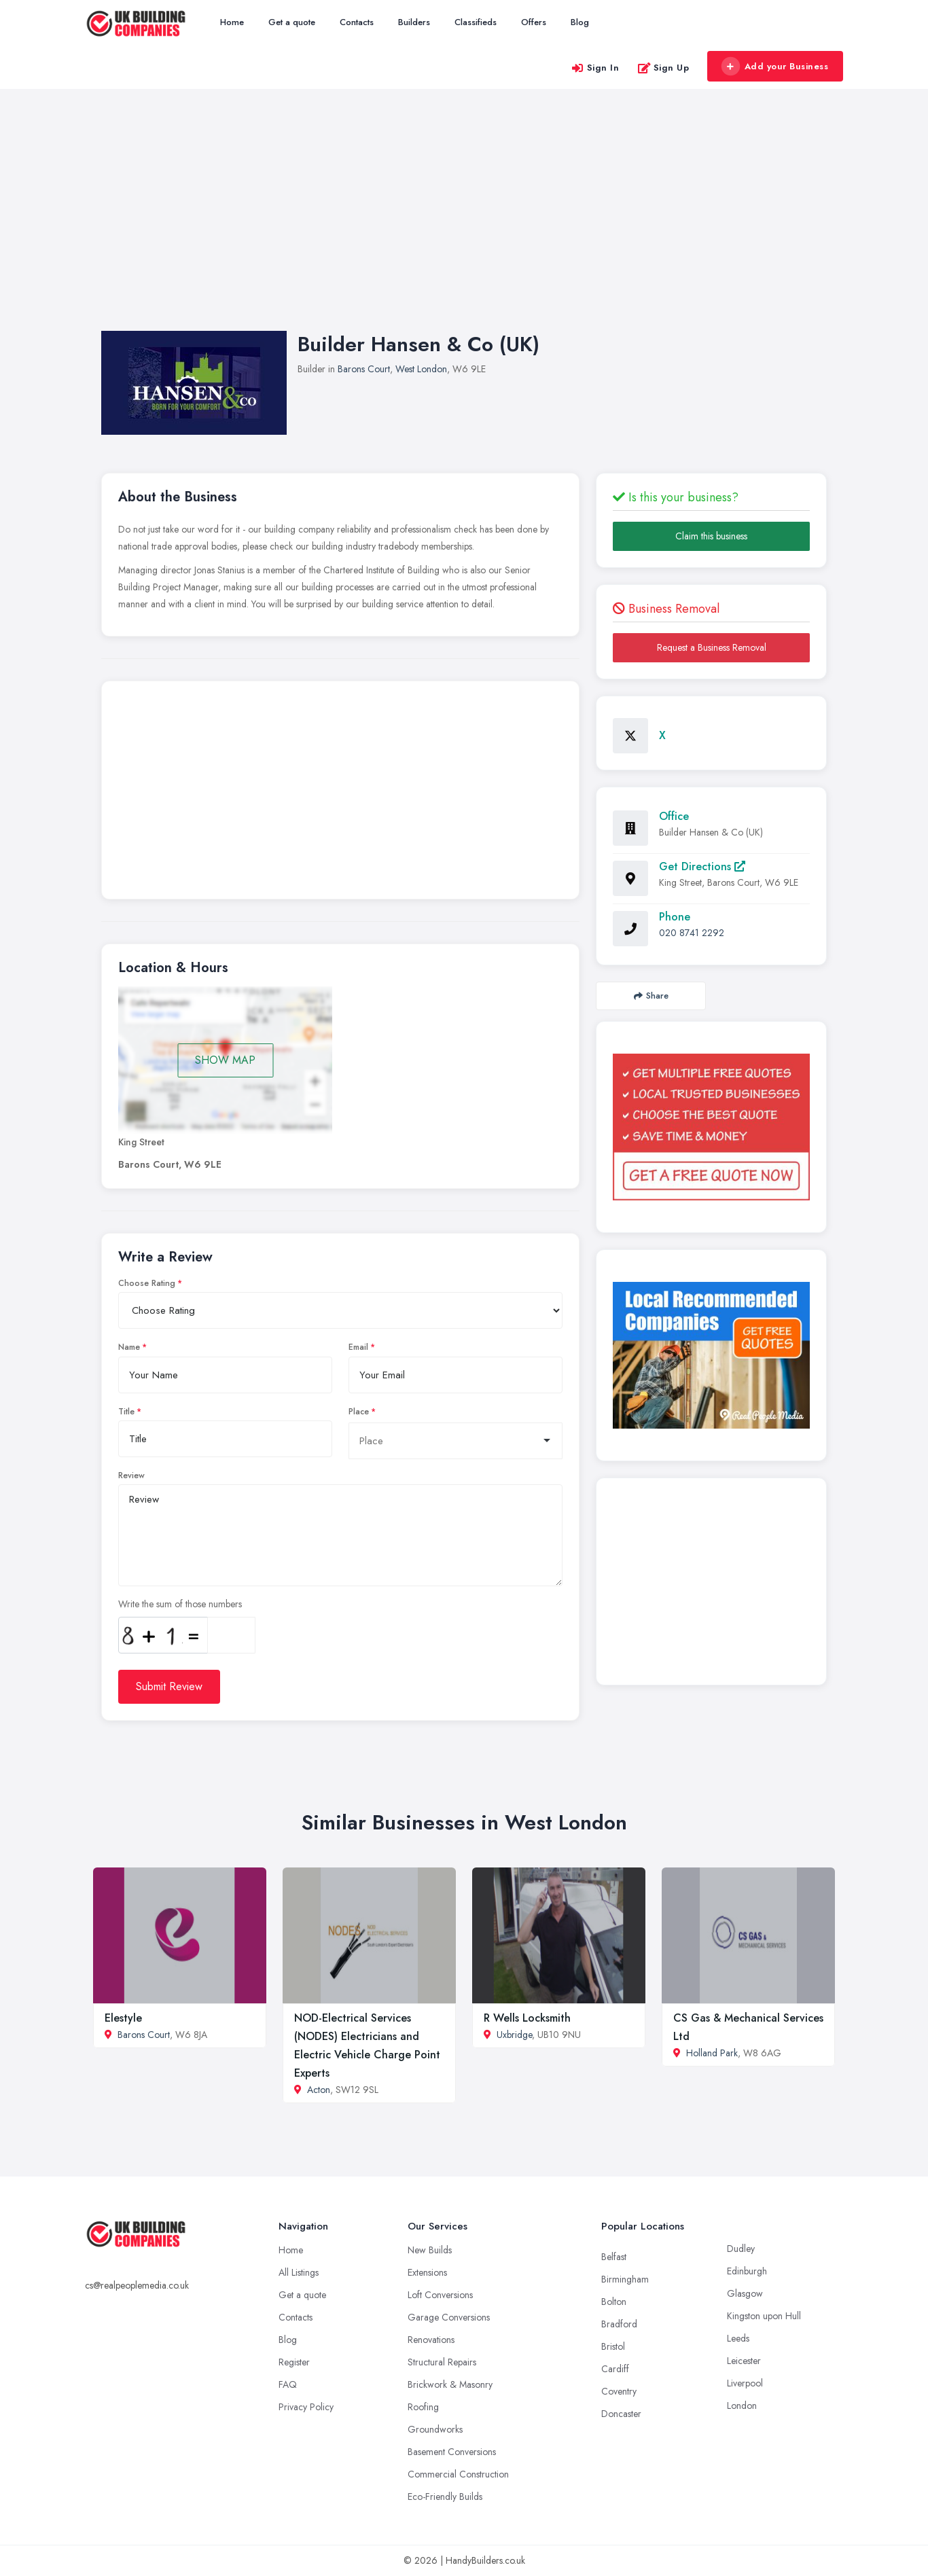 This screenshot has height=2576, width=928. I want to click on Coventry, so click(619, 2391).